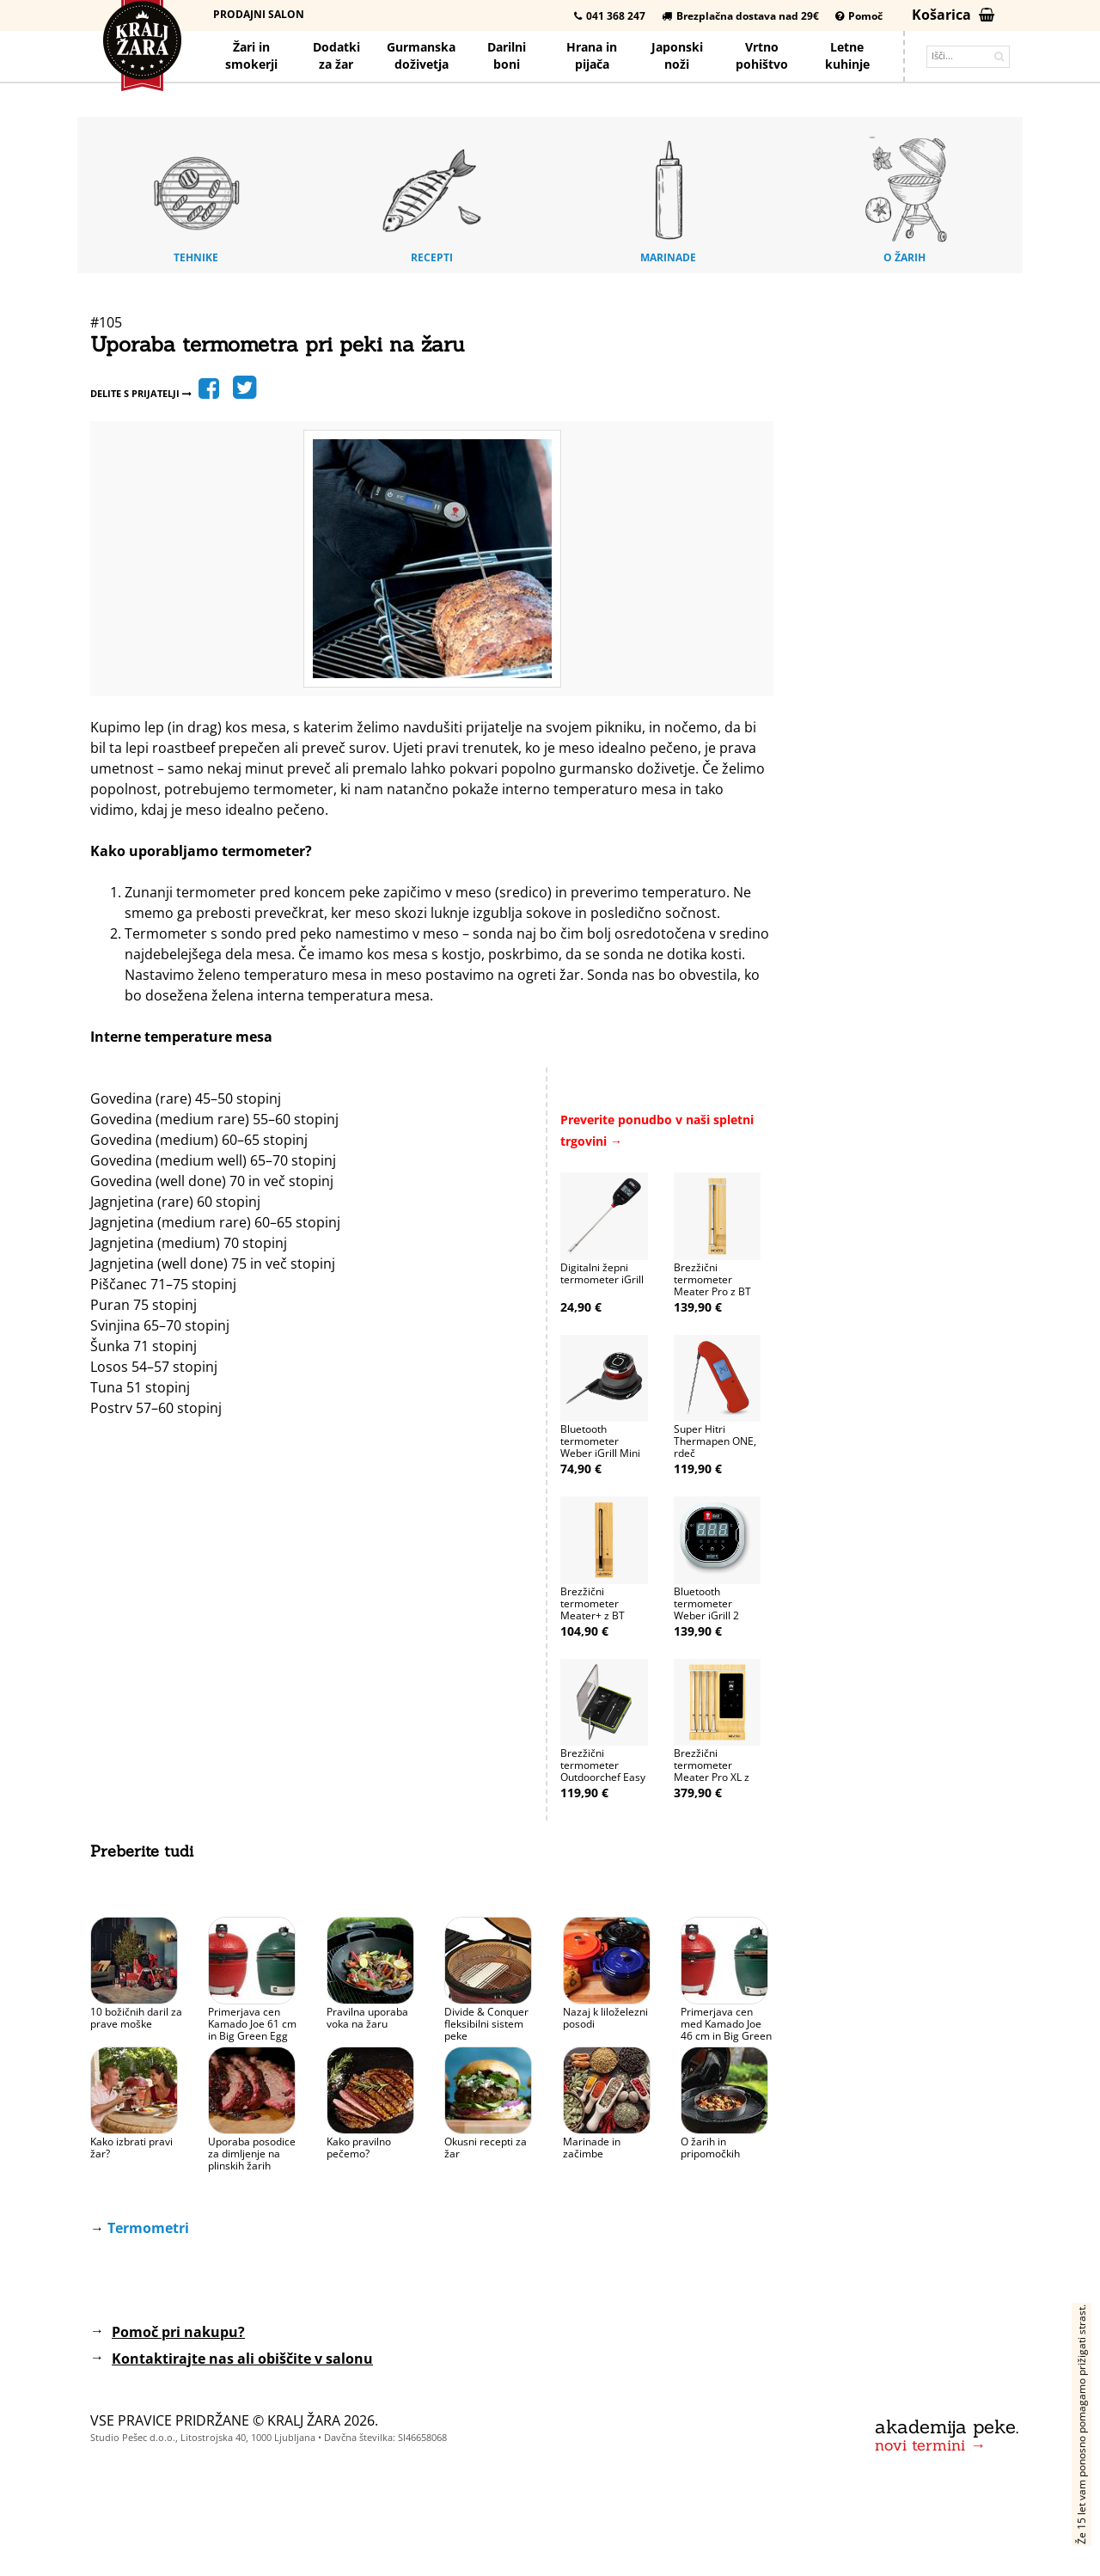 The image size is (1100, 2576). I want to click on Brezžični termometer Meater+ z BT (50m), so click(592, 1609).